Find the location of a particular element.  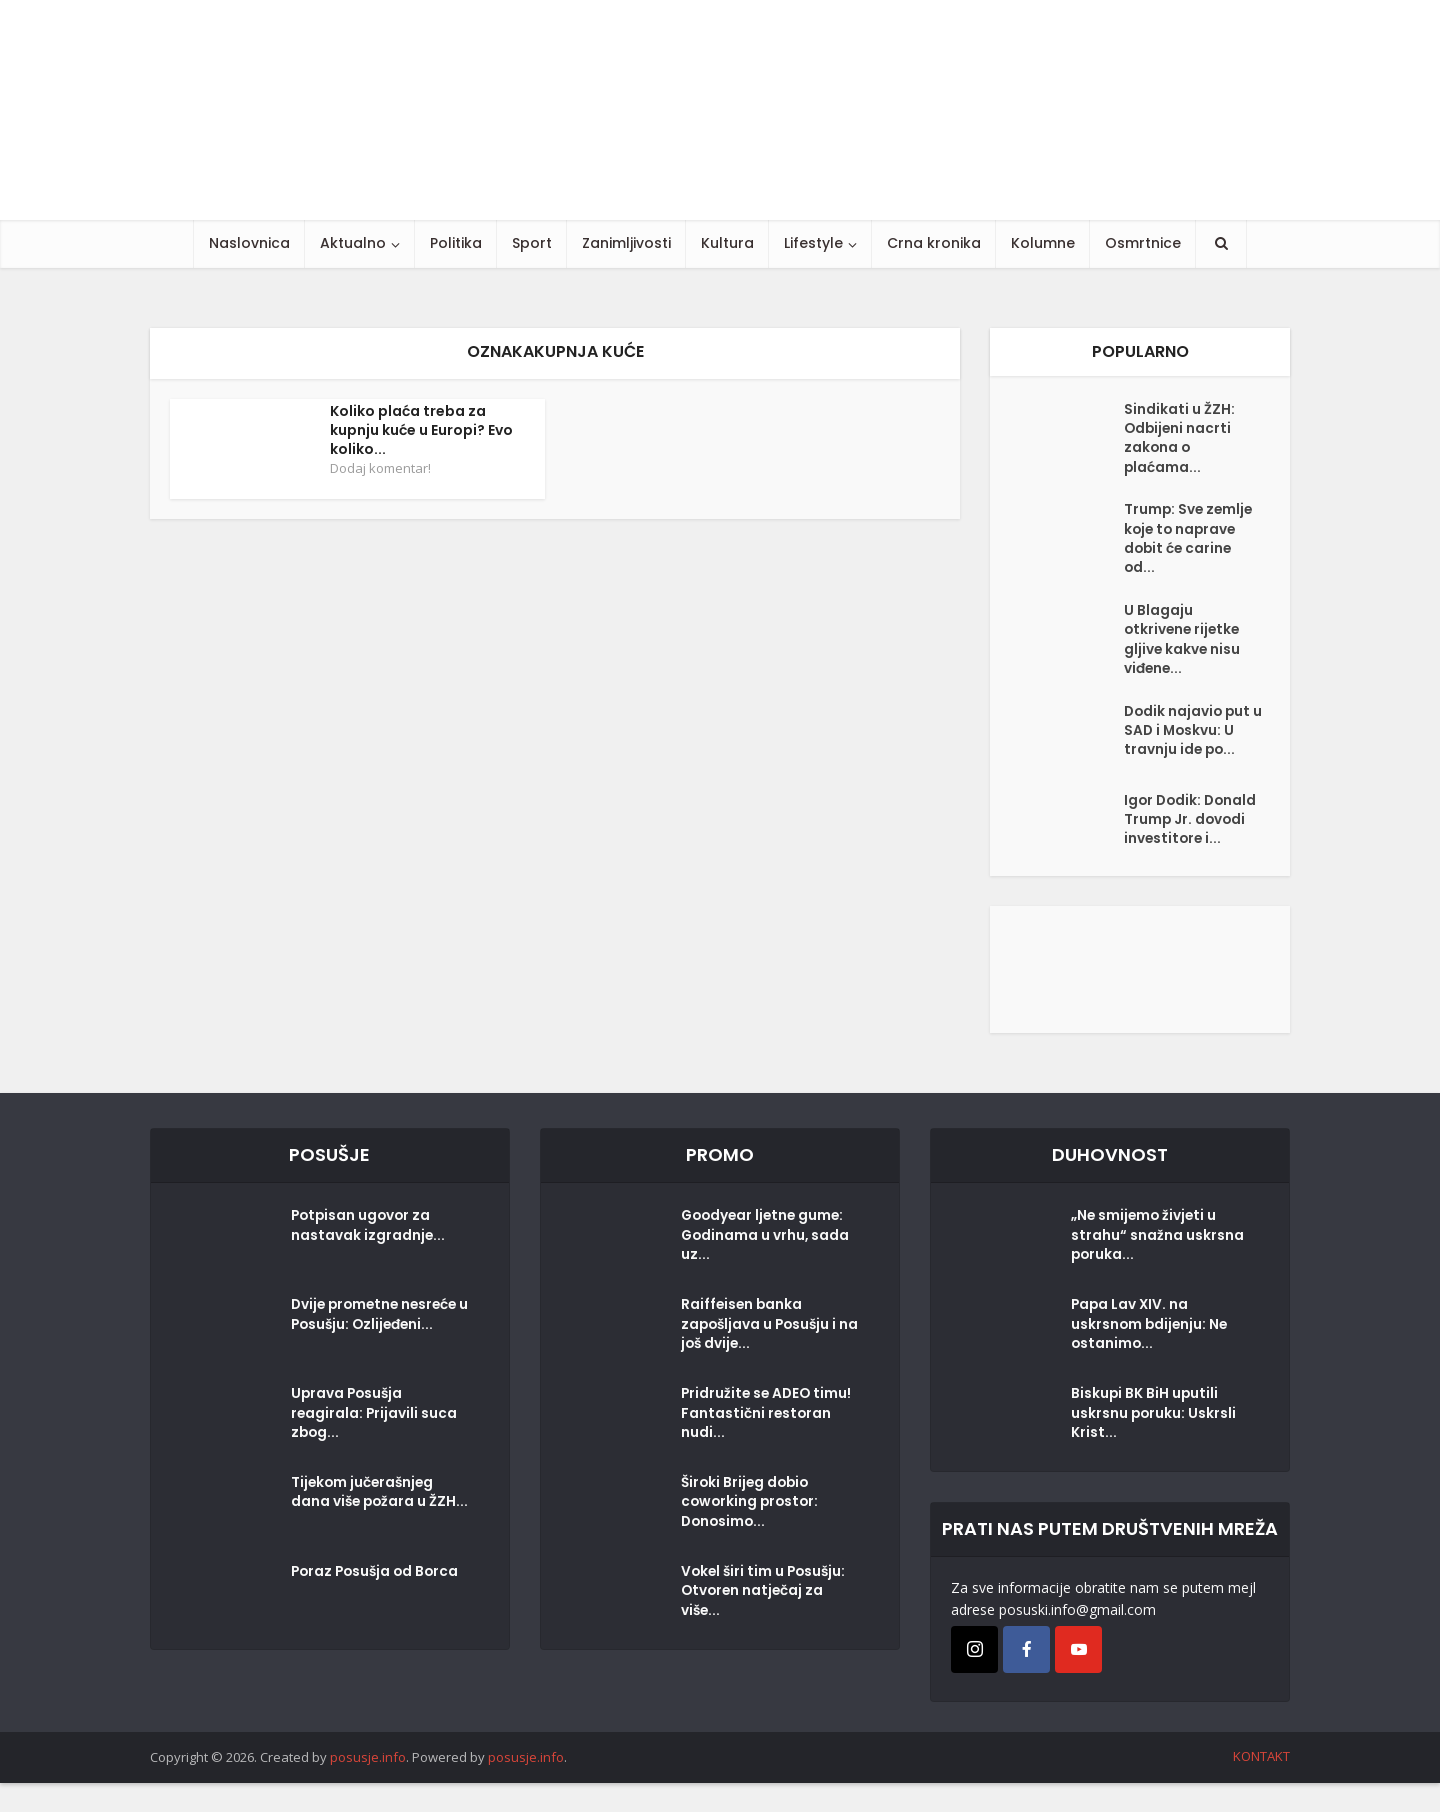

Dodik najavio put u SAD i Moskvu: U travnju ide po... is located at coordinates (1189, 746).